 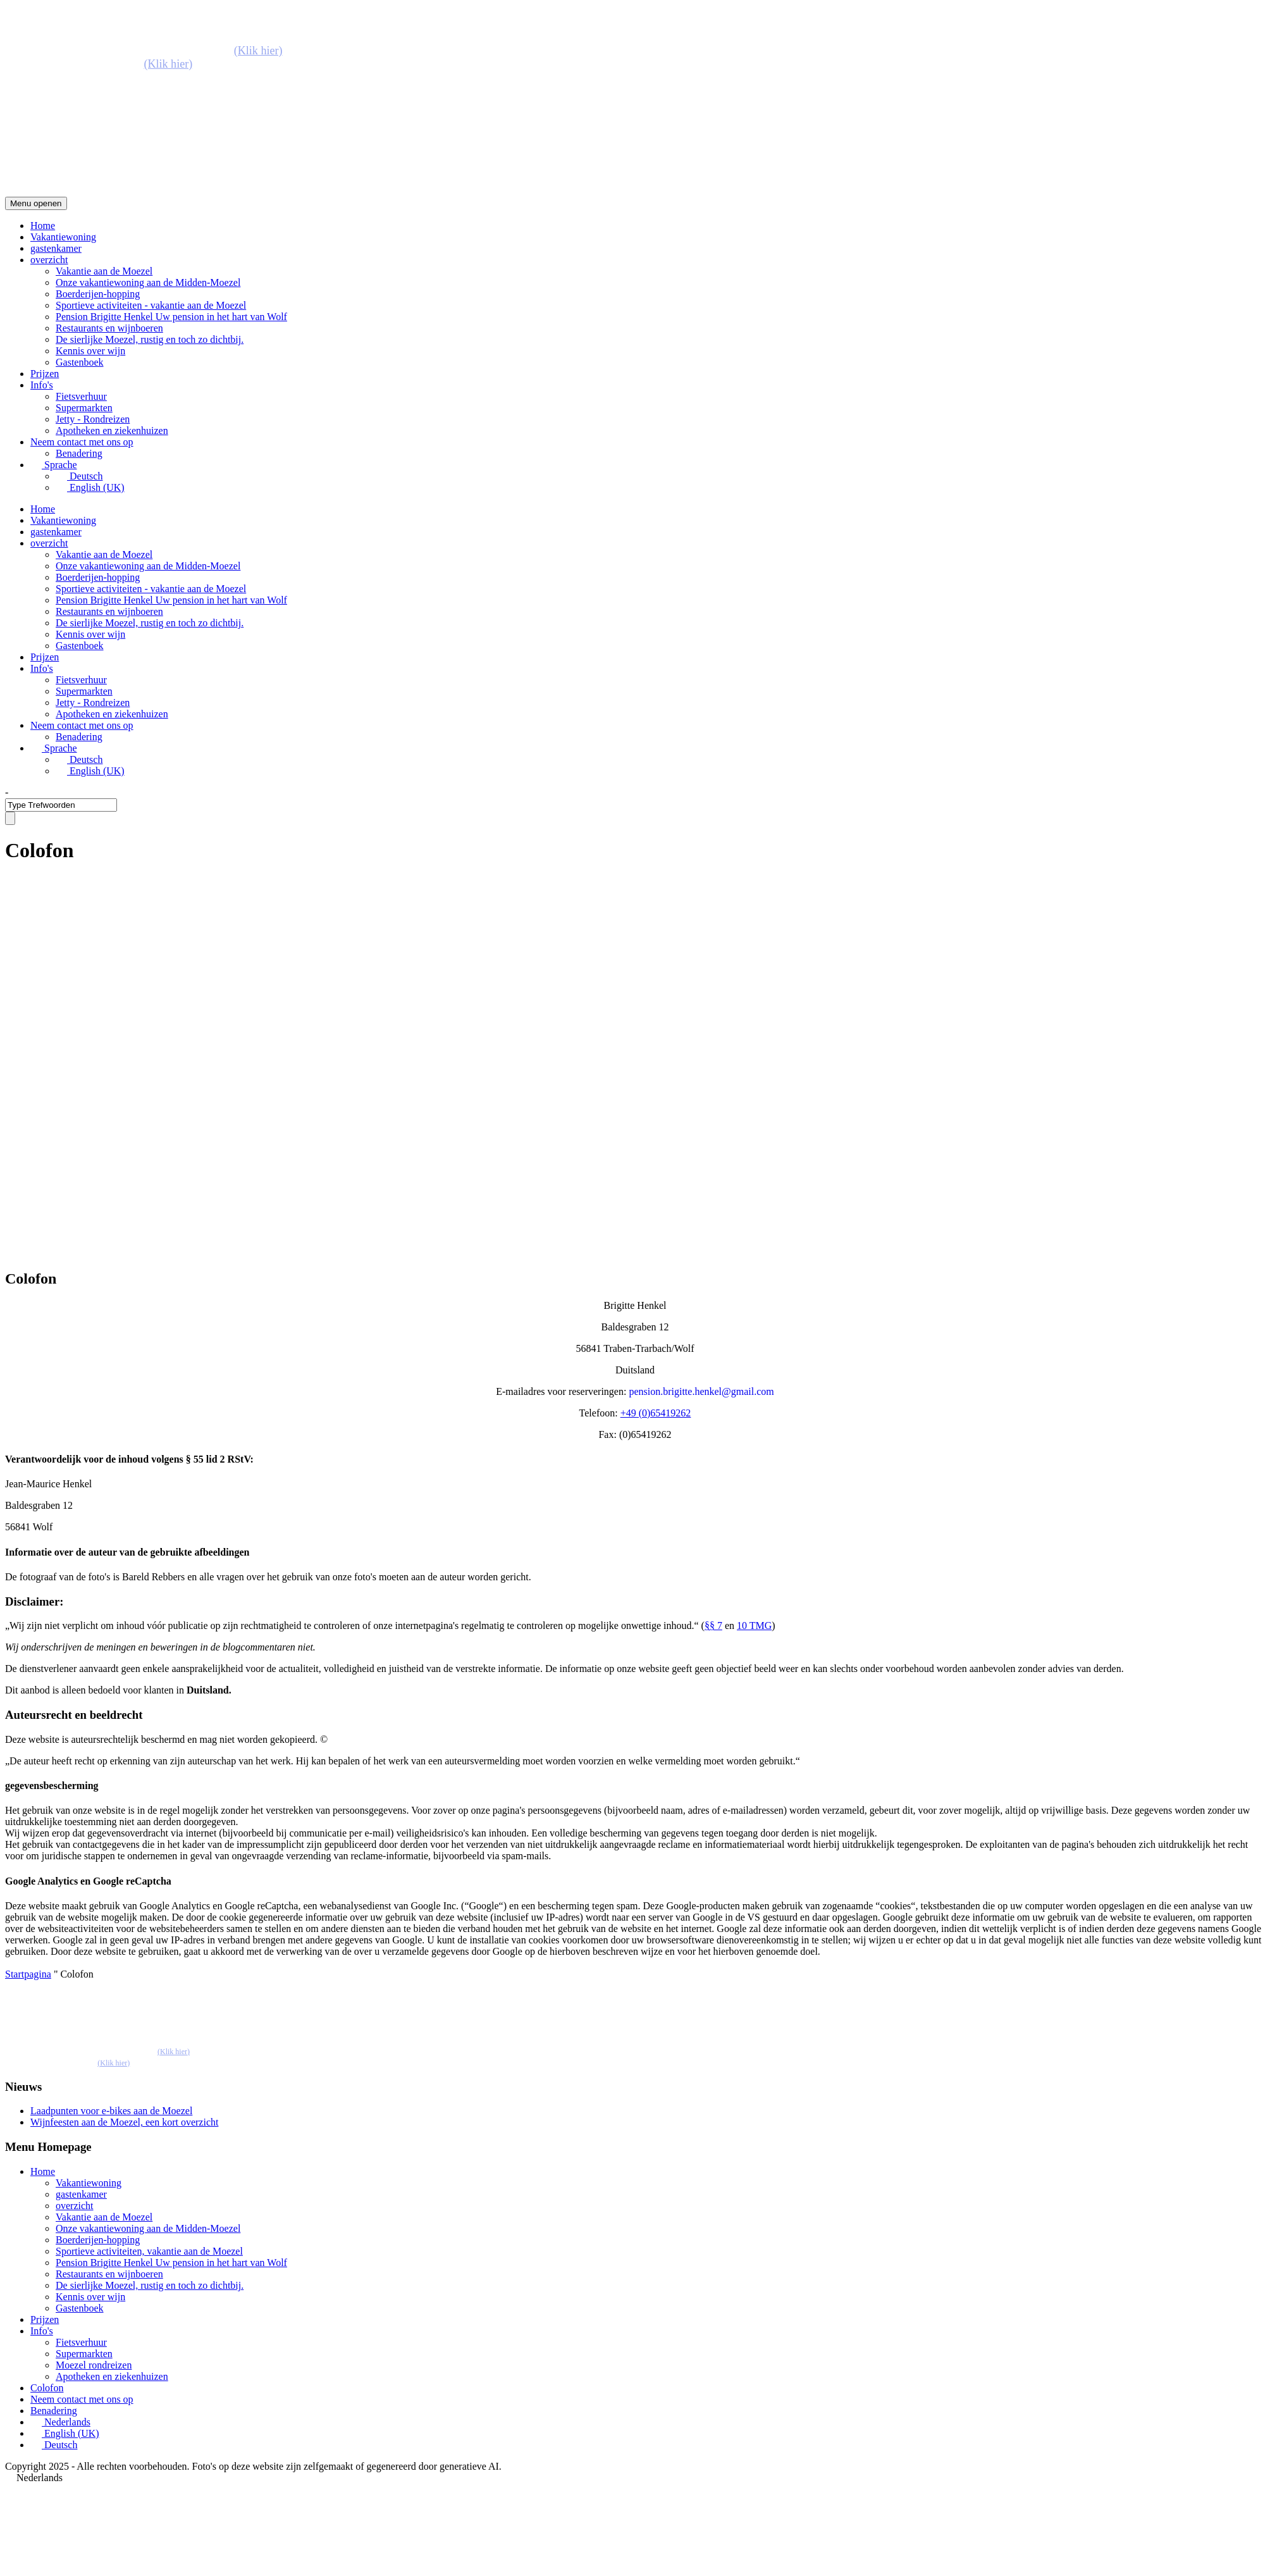 What do you see at coordinates (44, 373) in the screenshot?
I see `Prijzen` at bounding box center [44, 373].